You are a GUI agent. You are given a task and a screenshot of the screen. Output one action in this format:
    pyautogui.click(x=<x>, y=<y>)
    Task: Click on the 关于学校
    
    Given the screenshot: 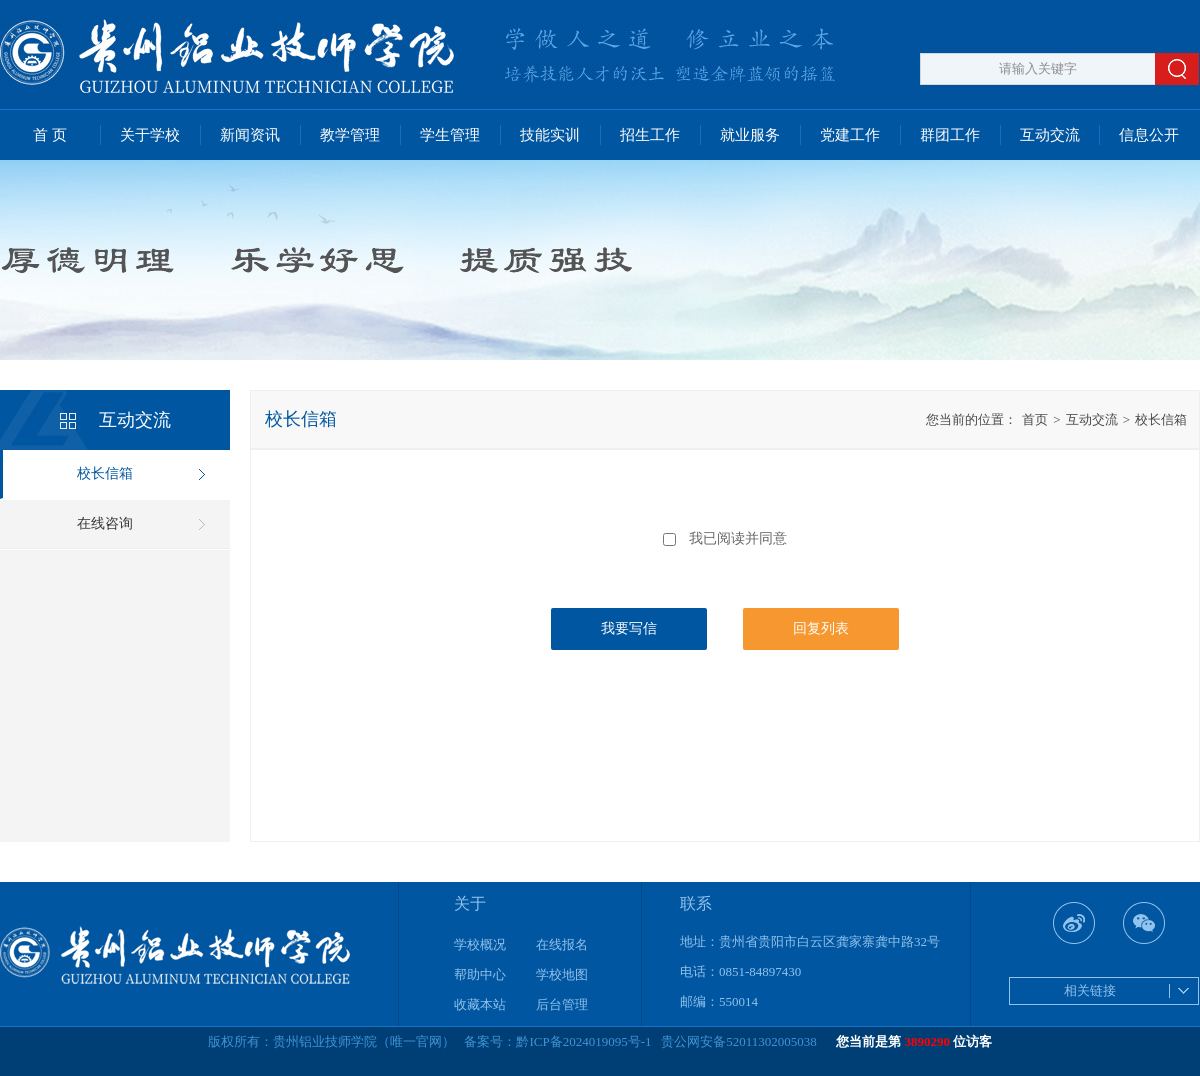 What is the action you would take?
    pyautogui.click(x=150, y=135)
    